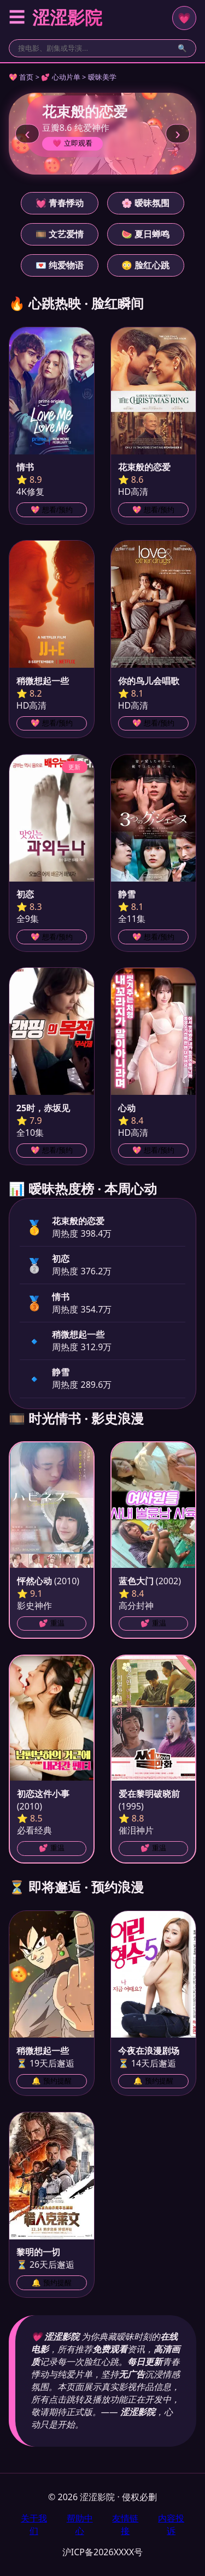 The height and width of the screenshot is (2576, 205). What do you see at coordinates (52, 1623) in the screenshot?
I see `💕 重温` at bounding box center [52, 1623].